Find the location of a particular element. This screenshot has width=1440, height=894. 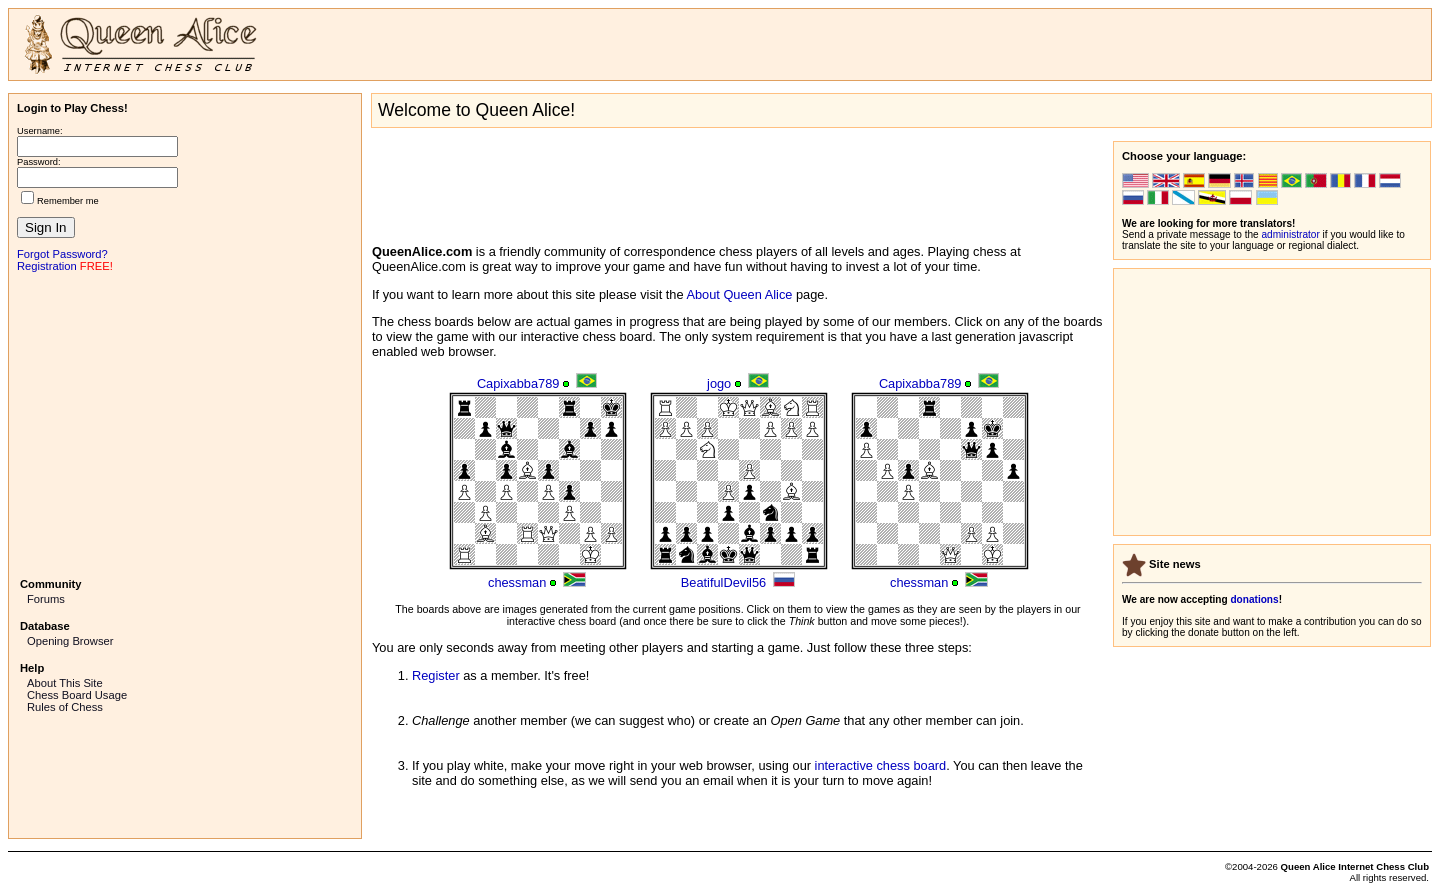

Forums is located at coordinates (46, 599).